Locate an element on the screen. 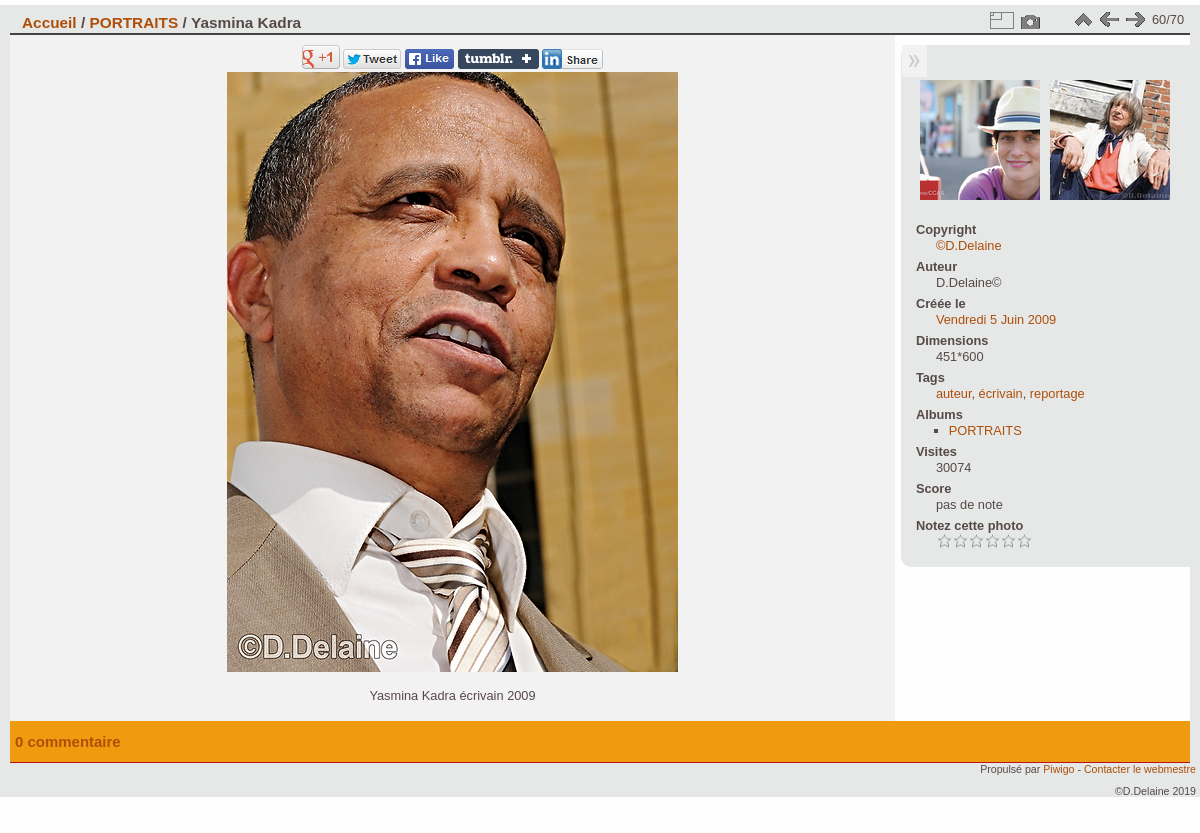 This screenshot has width=1200, height=833. Accueil is located at coordinates (49, 22).